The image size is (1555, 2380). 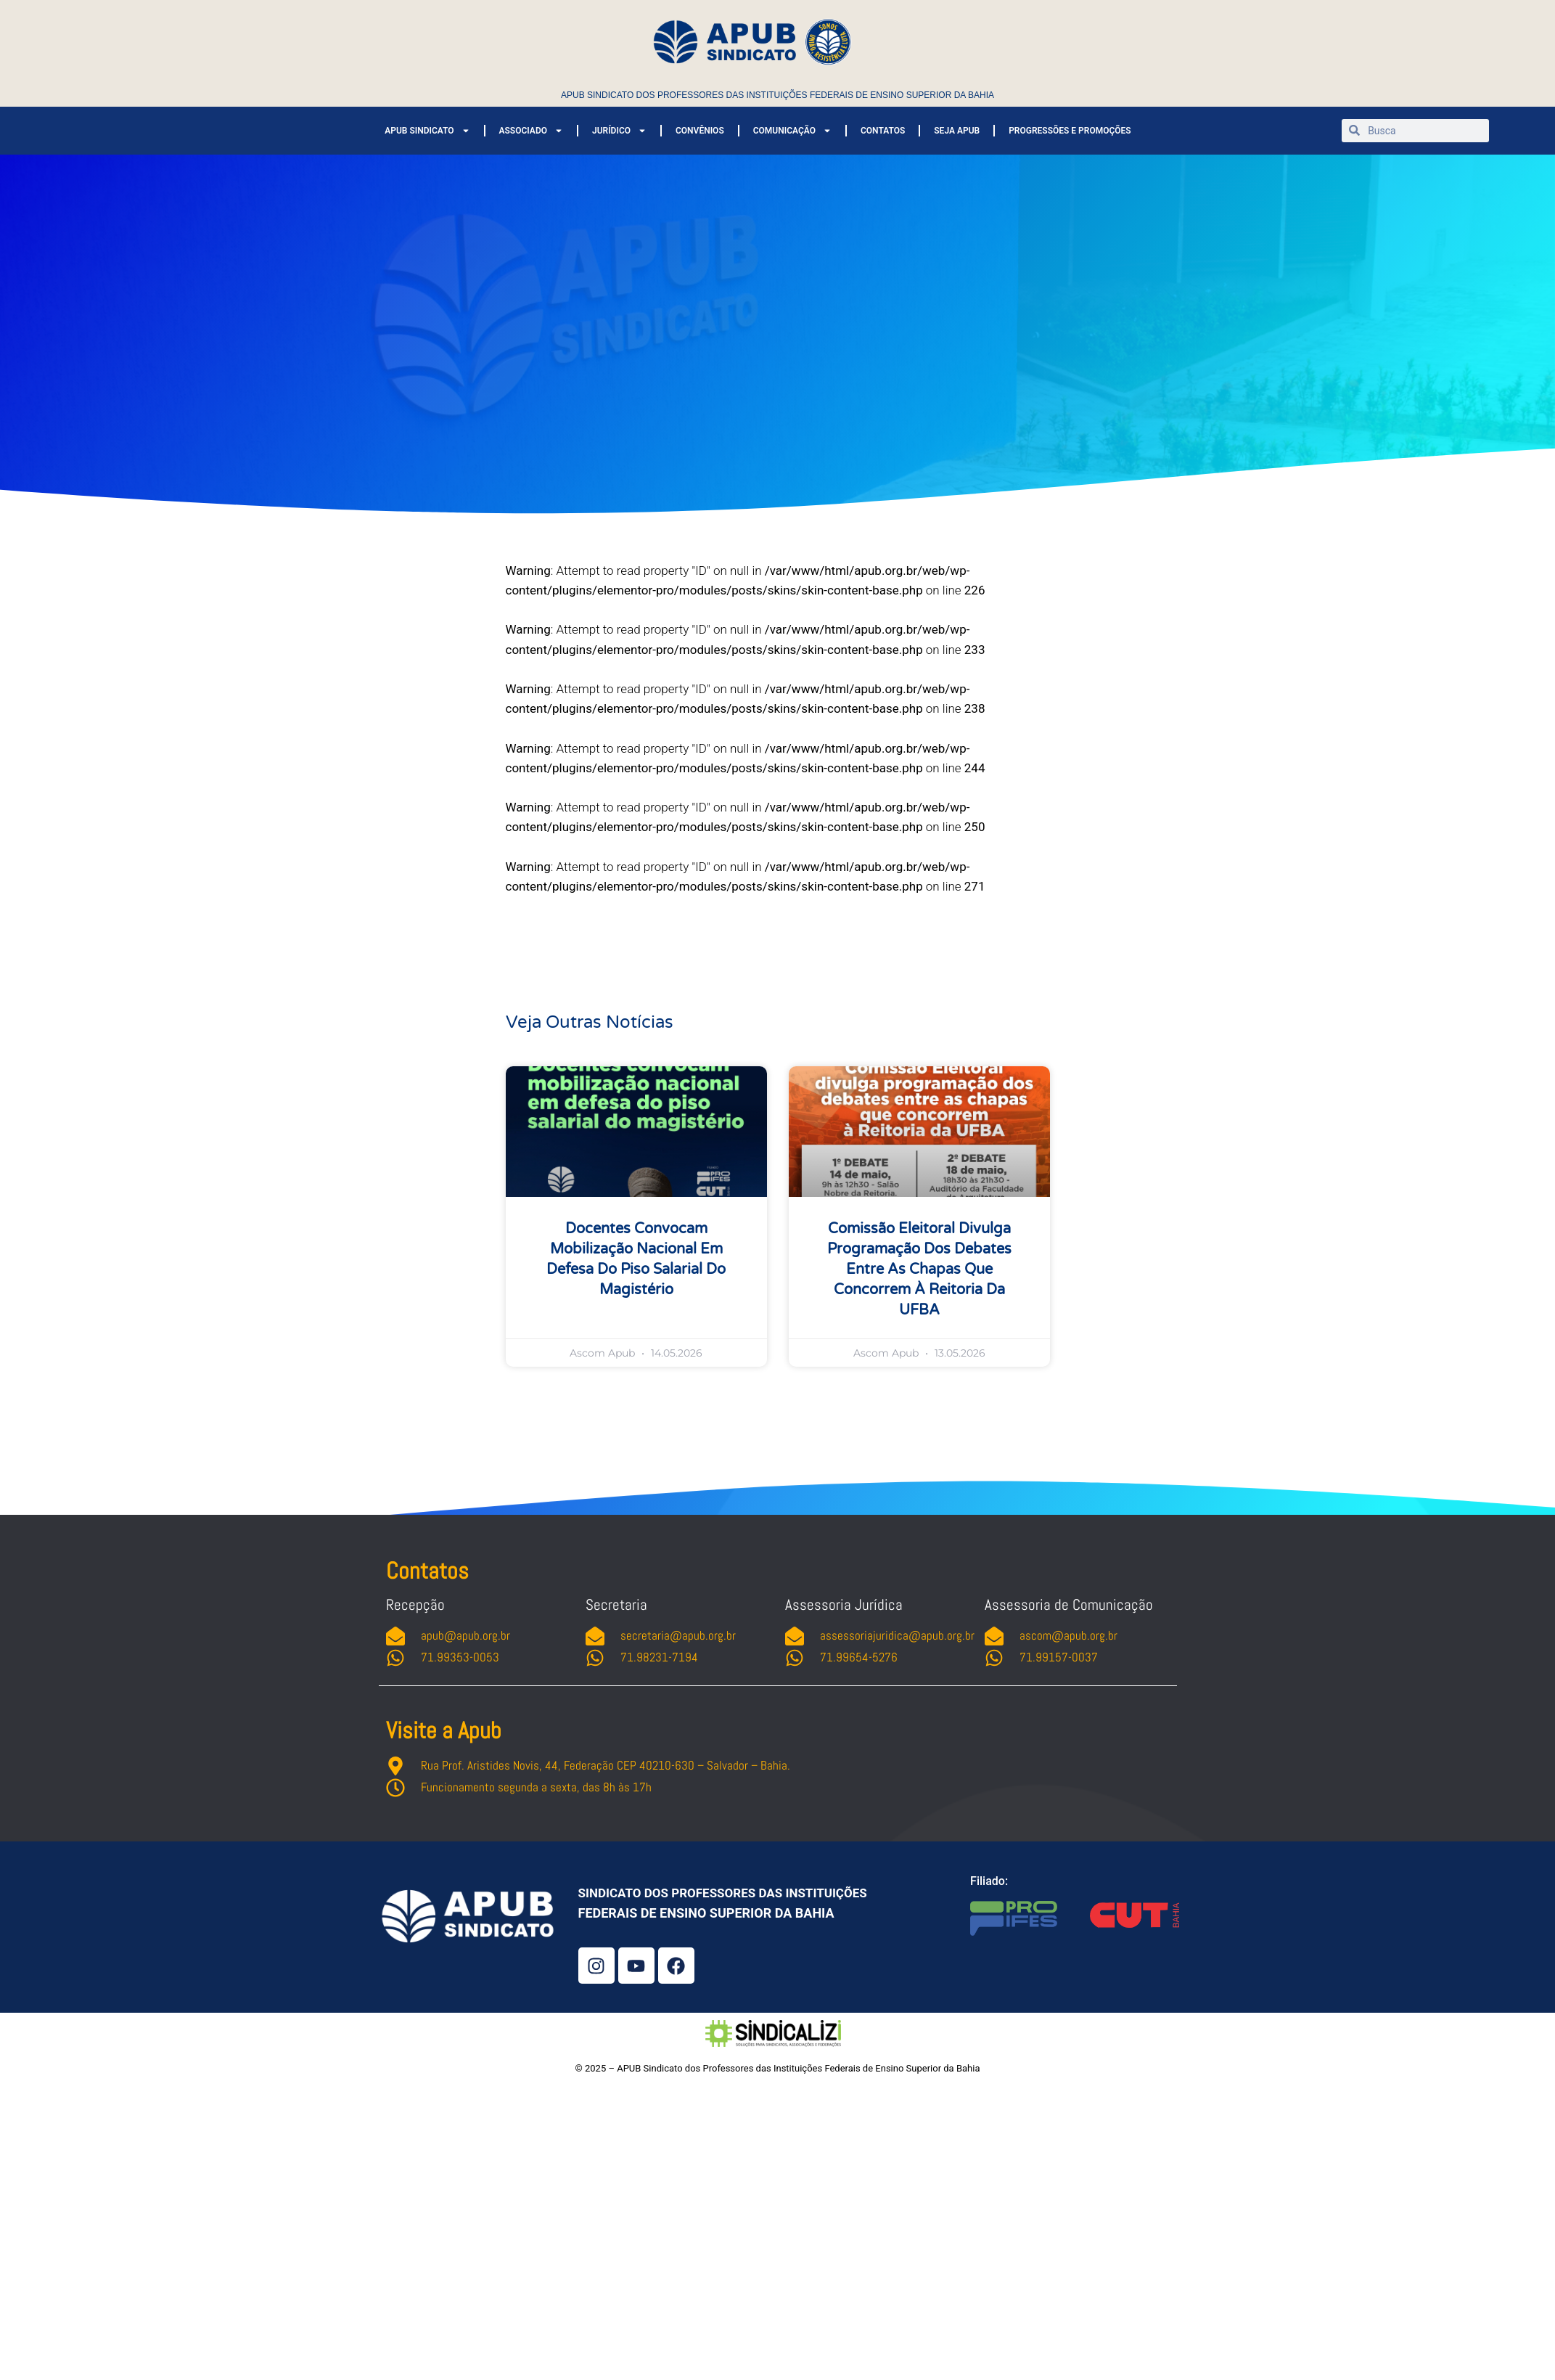 What do you see at coordinates (531, 130) in the screenshot?
I see `ASSOCIADO` at bounding box center [531, 130].